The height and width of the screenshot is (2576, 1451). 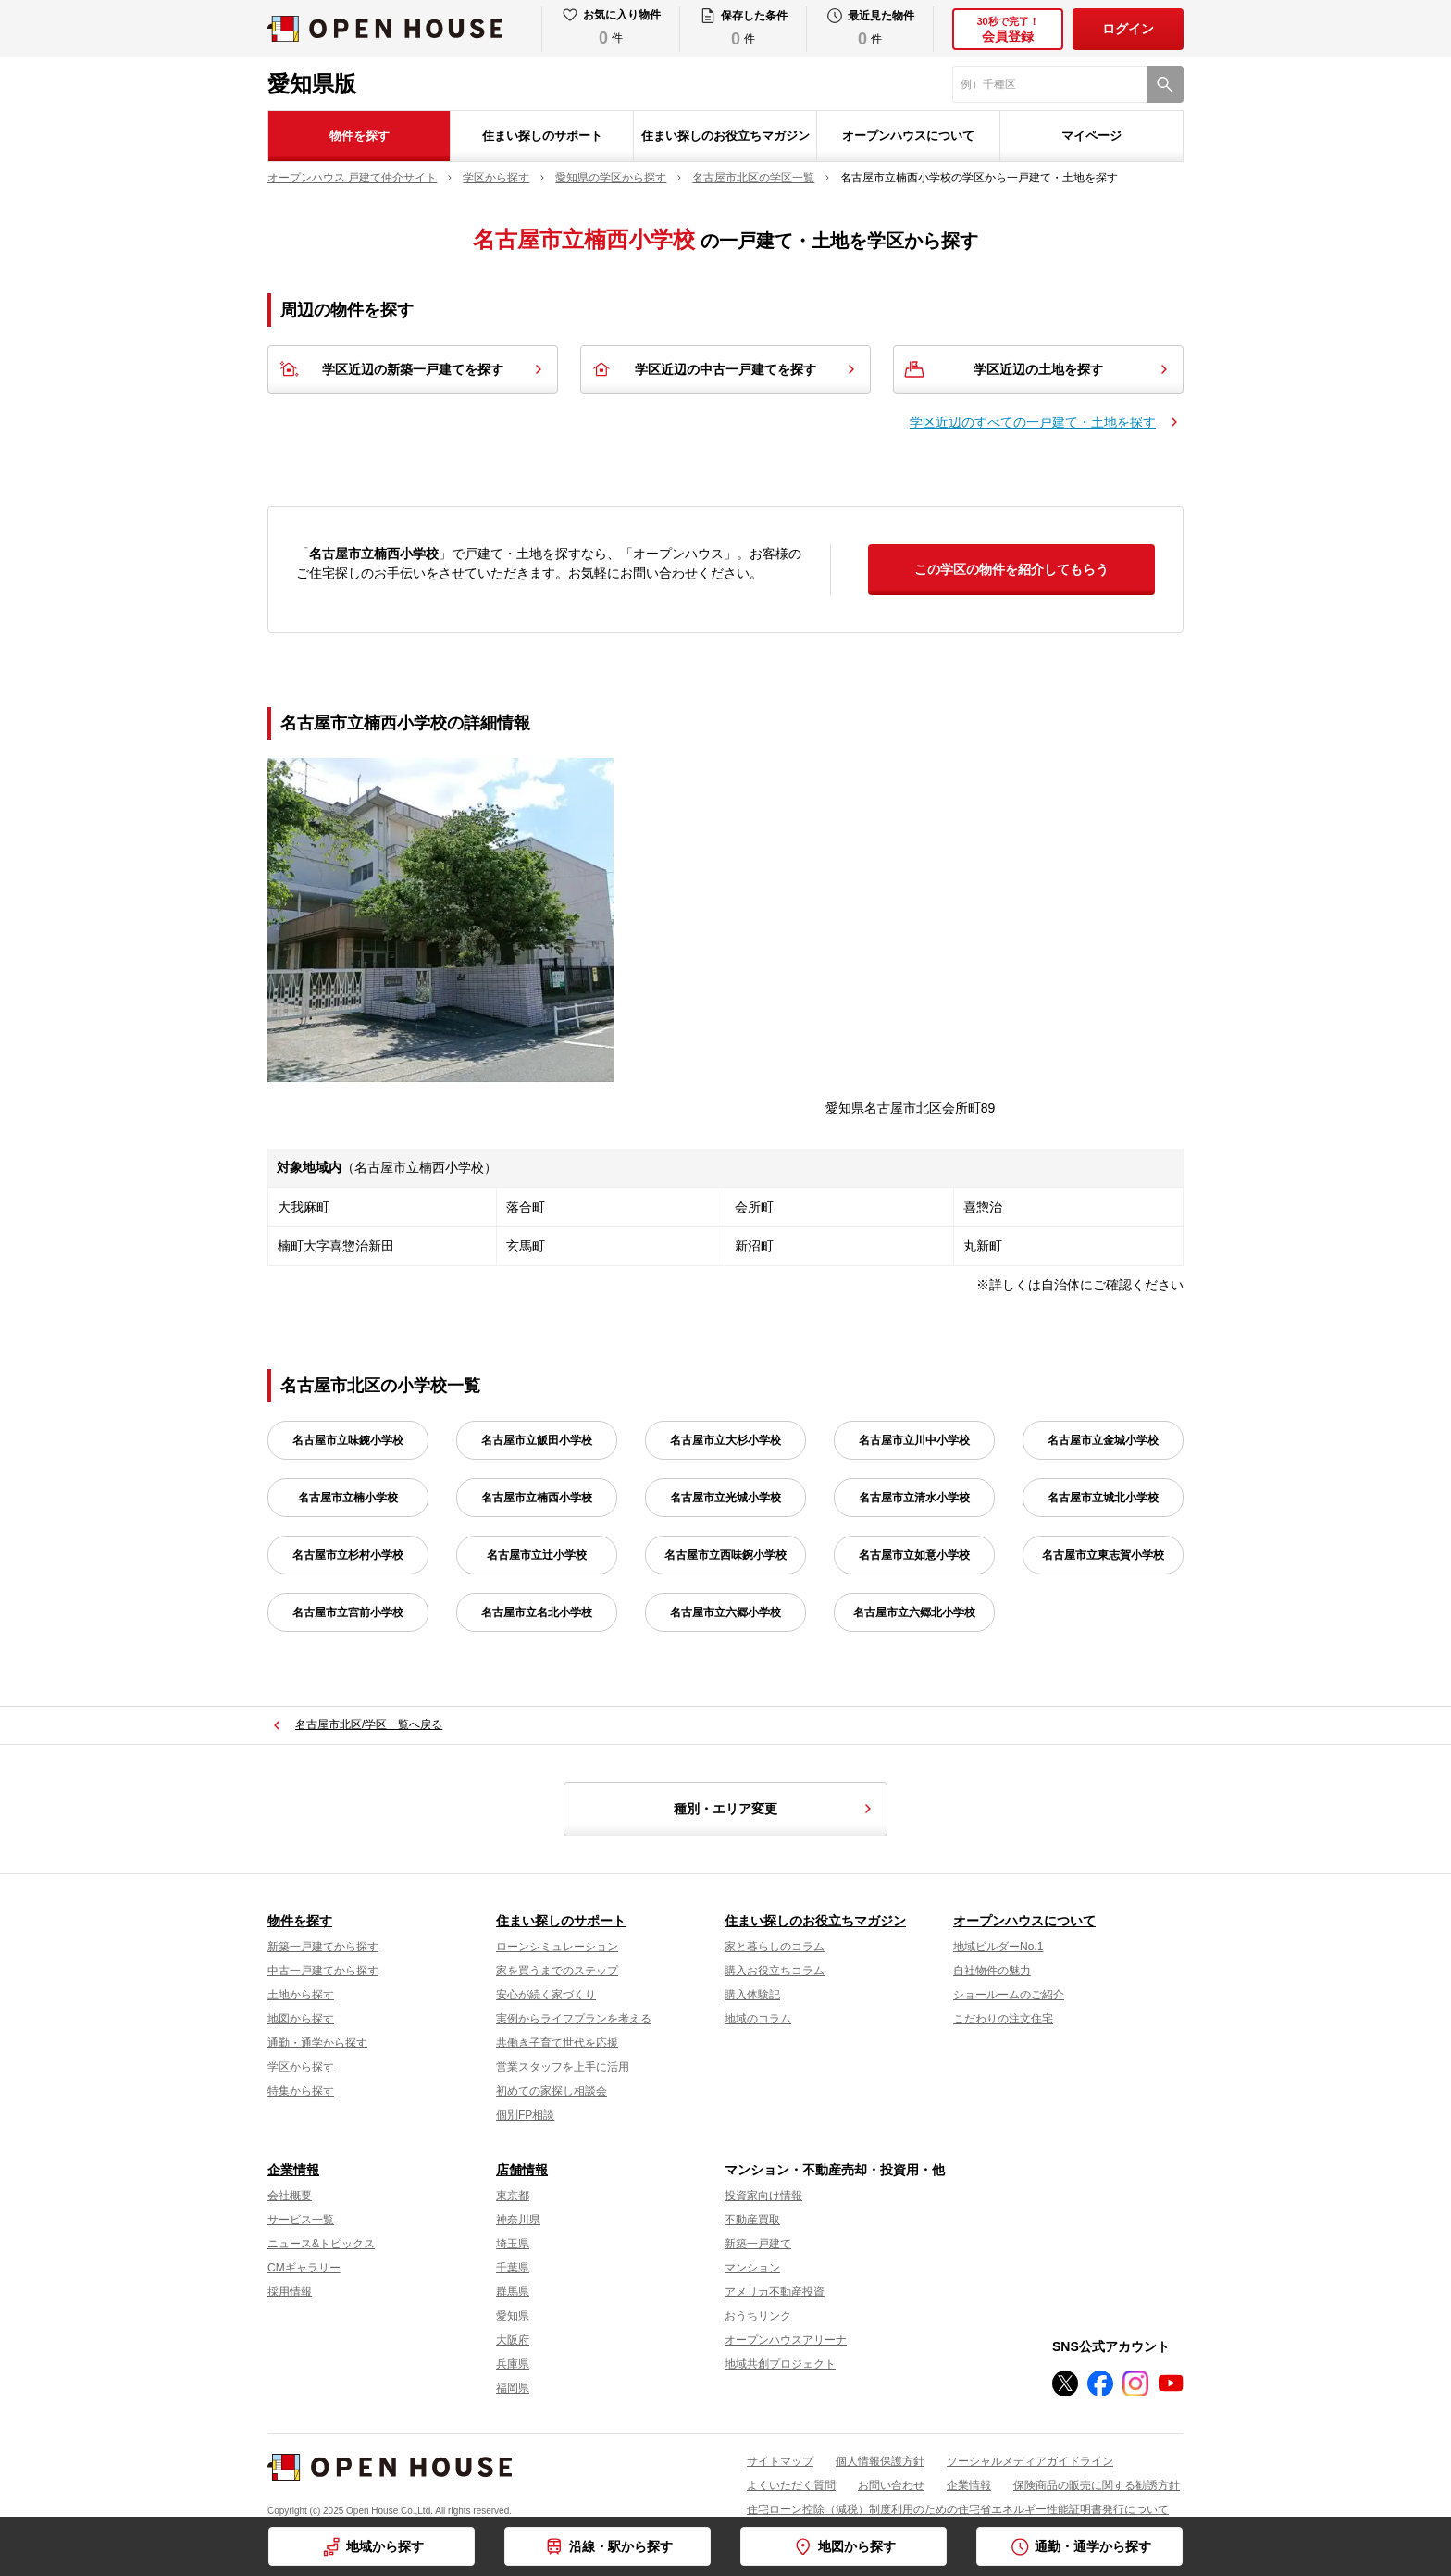 What do you see at coordinates (412, 369) in the screenshot?
I see `学区近辺の新築一戸建てを探す` at bounding box center [412, 369].